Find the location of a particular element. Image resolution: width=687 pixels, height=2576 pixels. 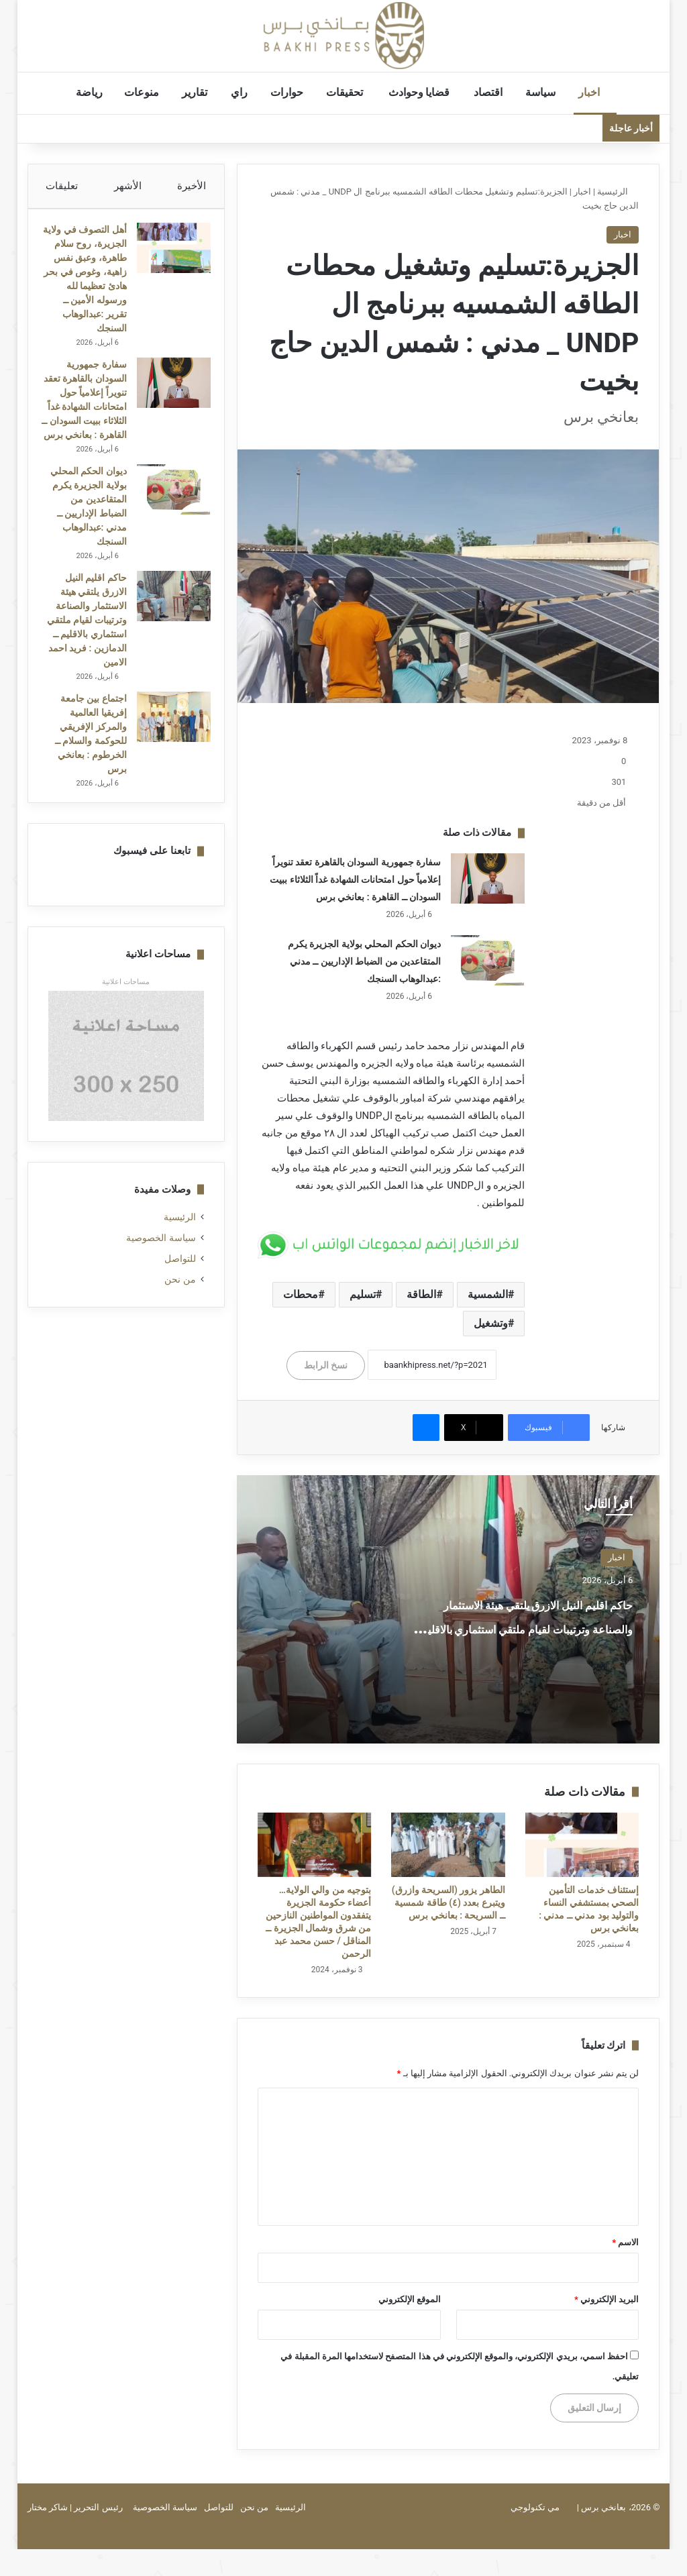

اخبار is located at coordinates (595, 92).